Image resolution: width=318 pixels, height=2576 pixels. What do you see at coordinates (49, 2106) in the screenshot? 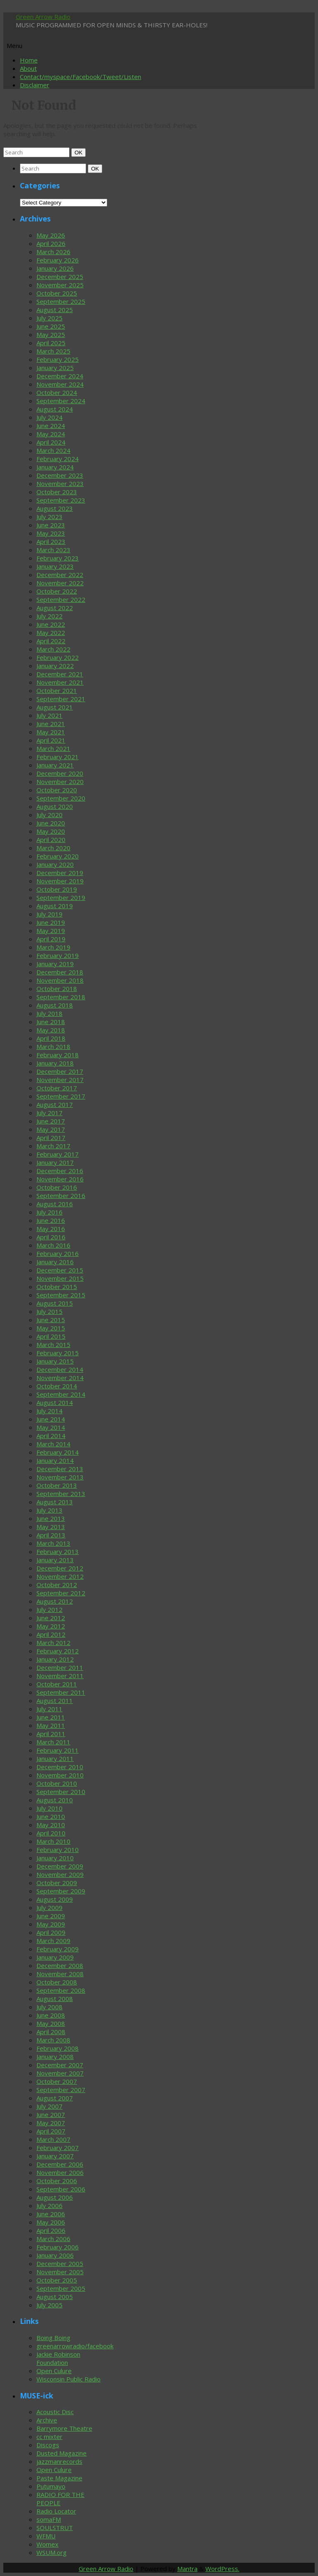
I see `July 2007` at bounding box center [49, 2106].